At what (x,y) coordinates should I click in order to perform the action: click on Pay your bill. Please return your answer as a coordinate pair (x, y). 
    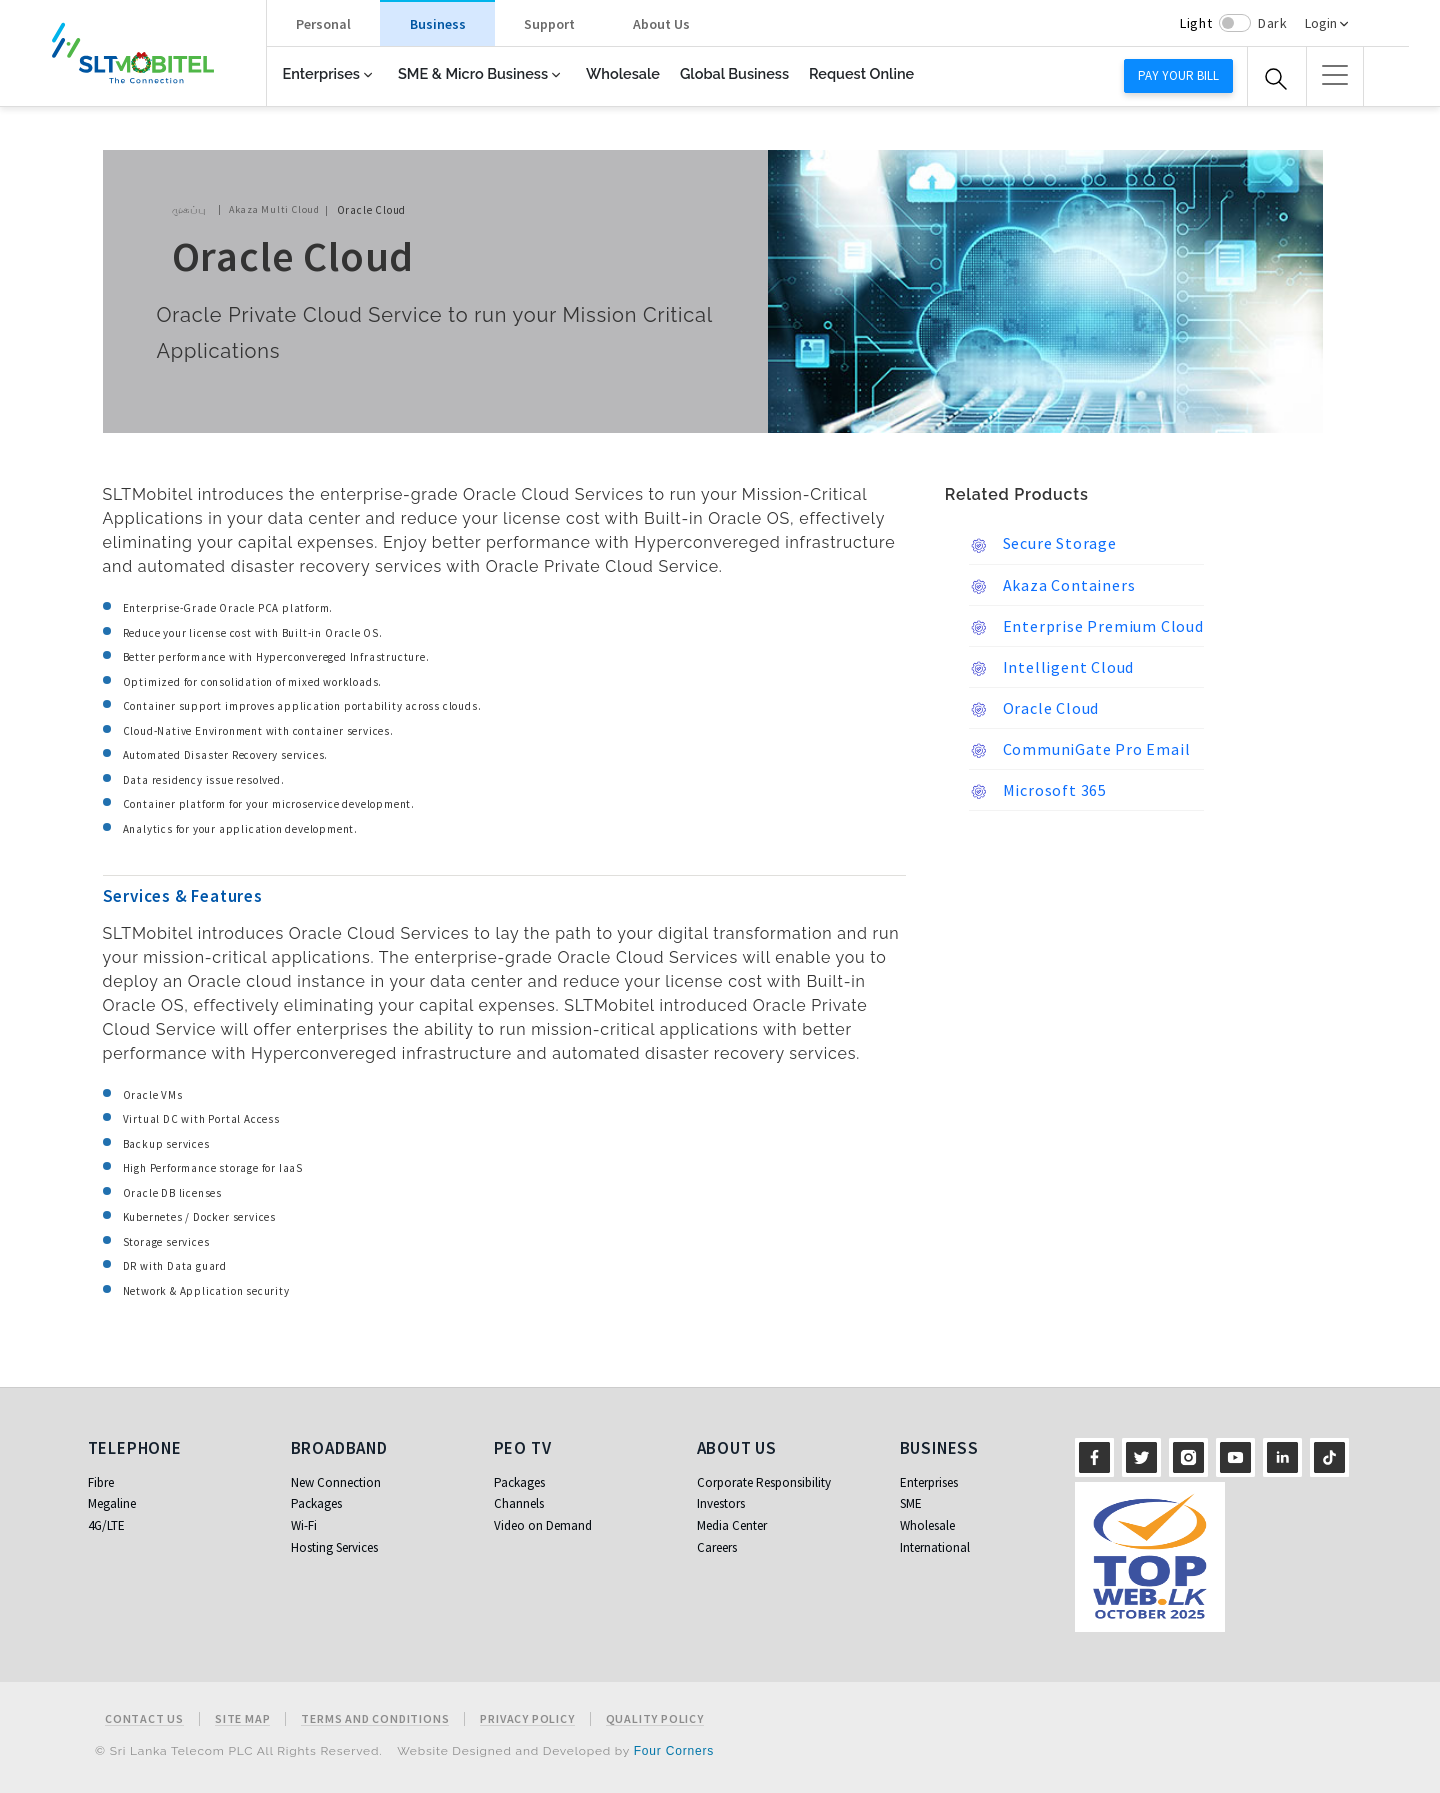
    Looking at the image, I should click on (1178, 75).